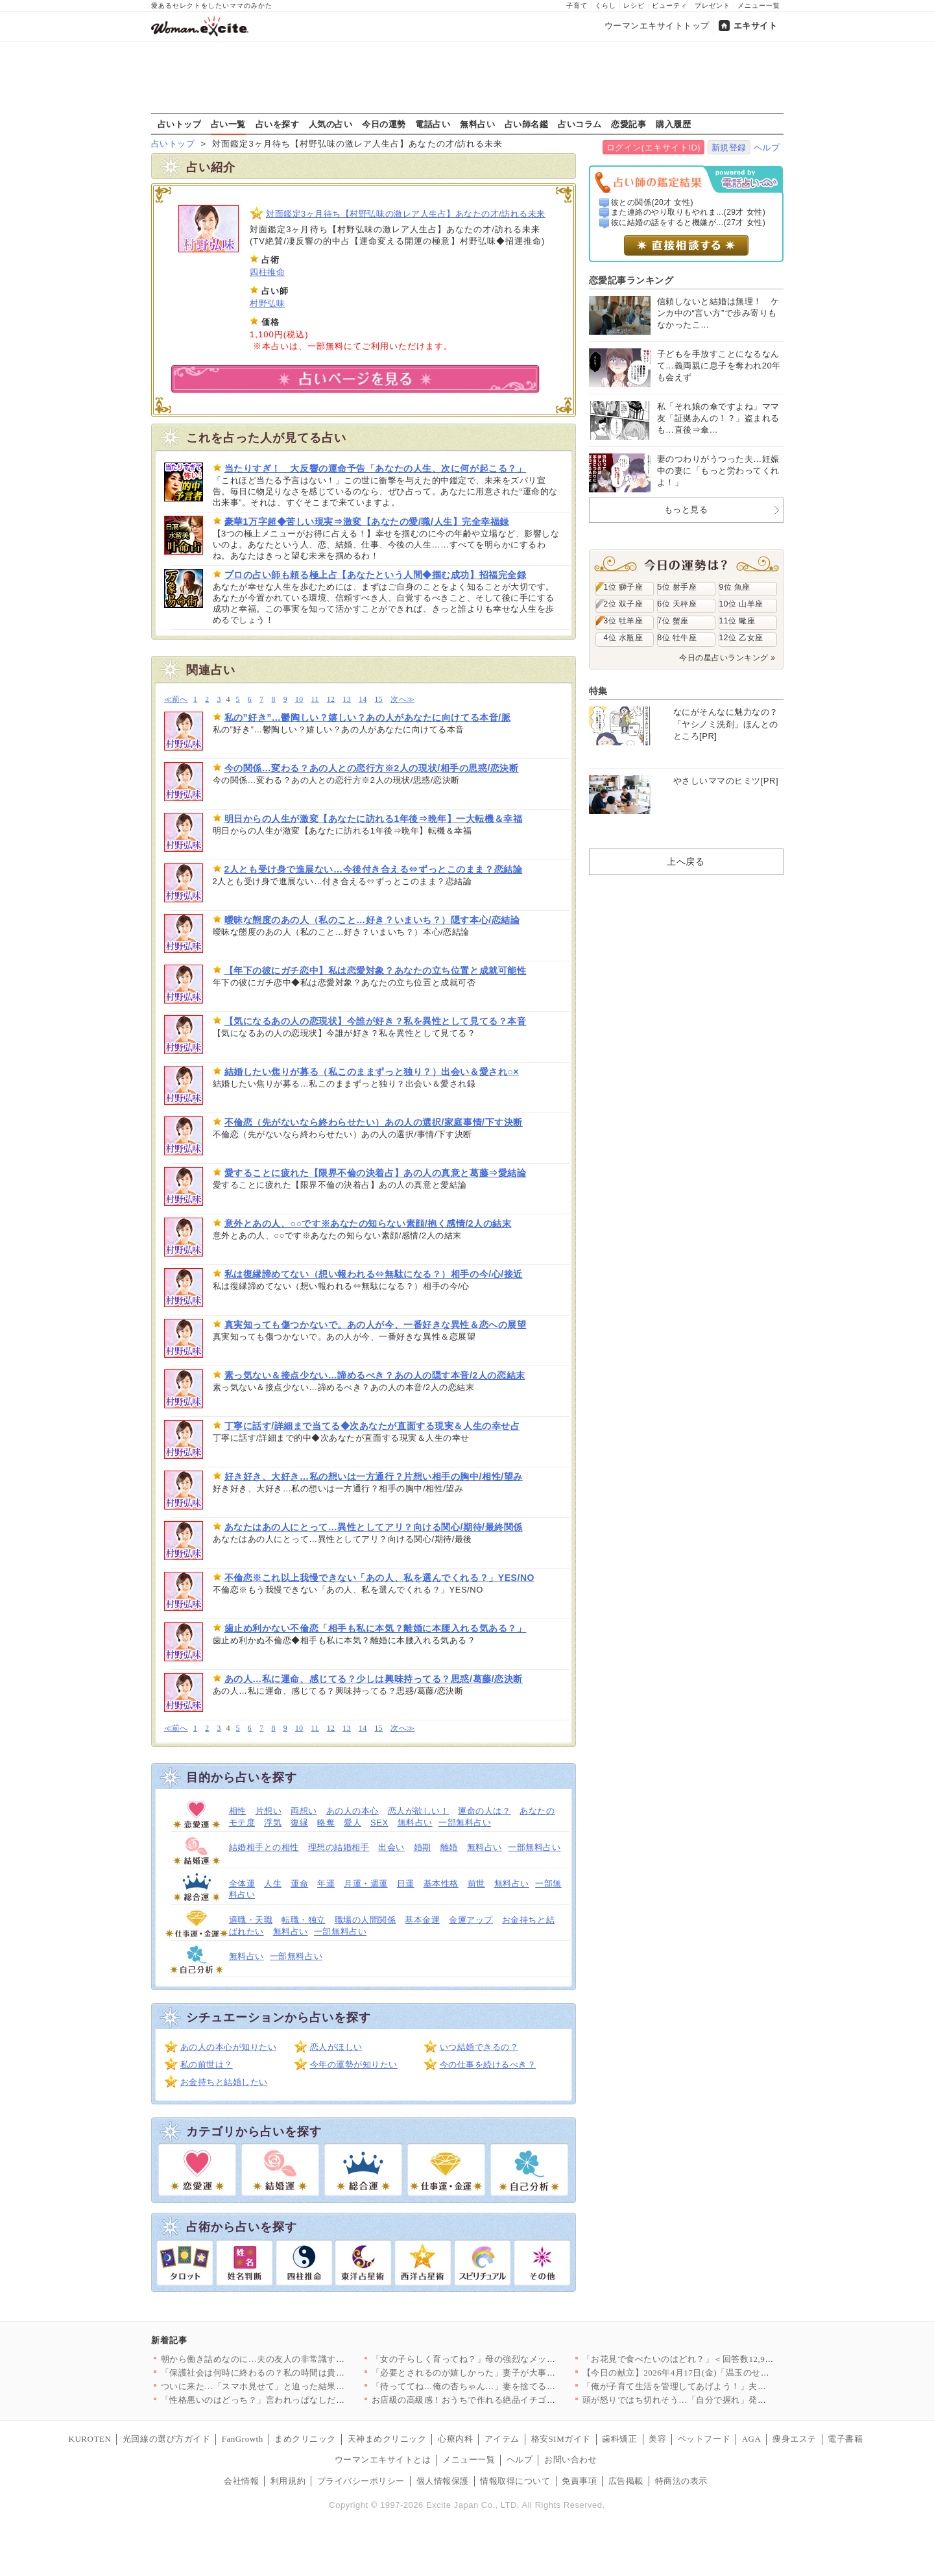  I want to click on 格安SIMガイド, so click(561, 2439).